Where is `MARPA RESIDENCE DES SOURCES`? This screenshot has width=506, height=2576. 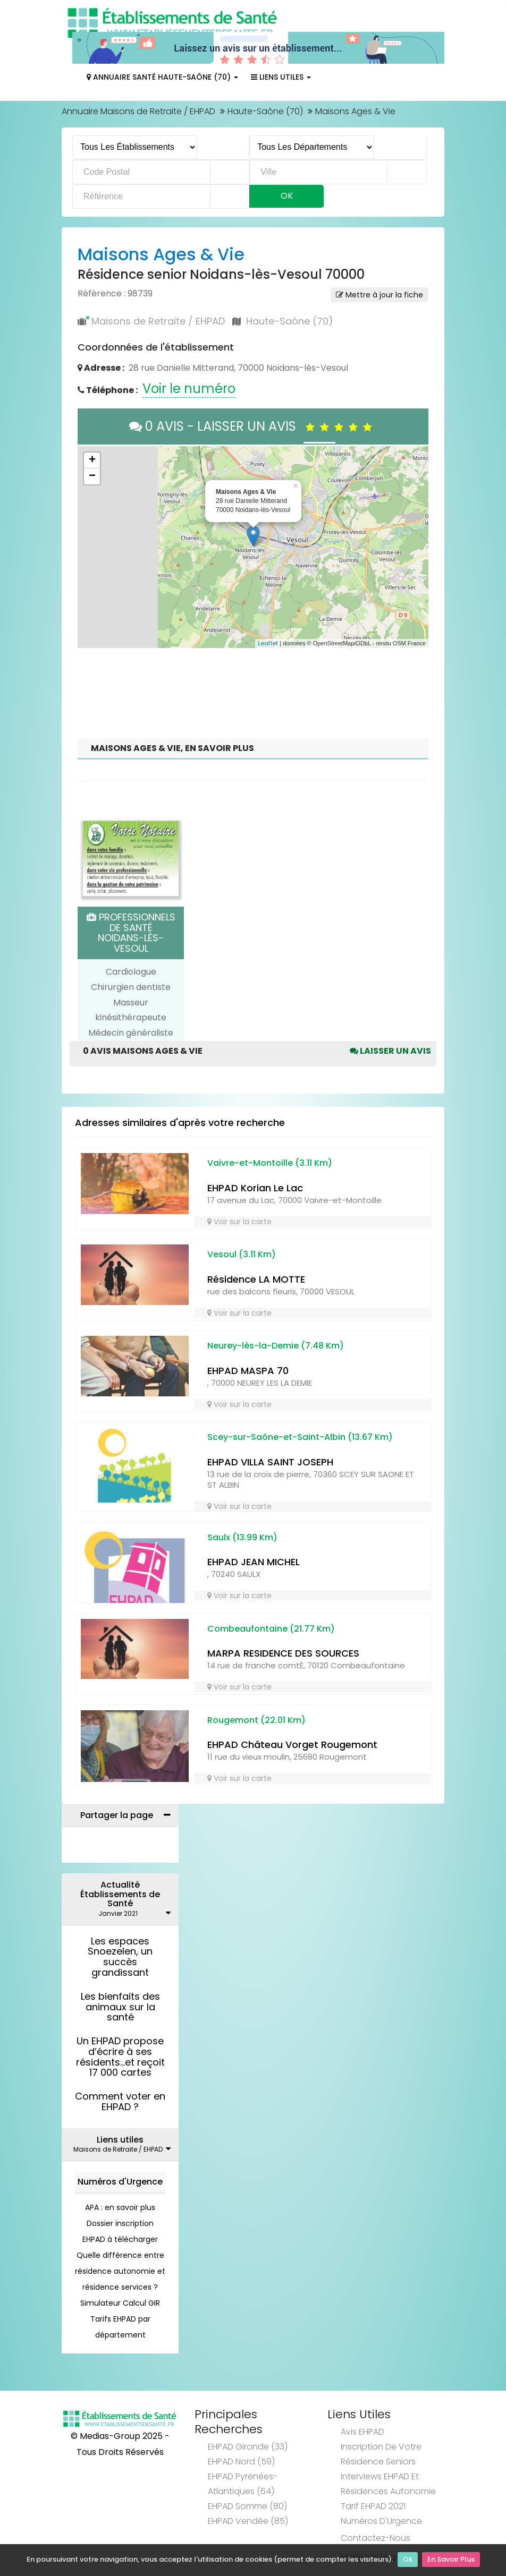 MARPA RESIDENCE DES SOURCES is located at coordinates (283, 1653).